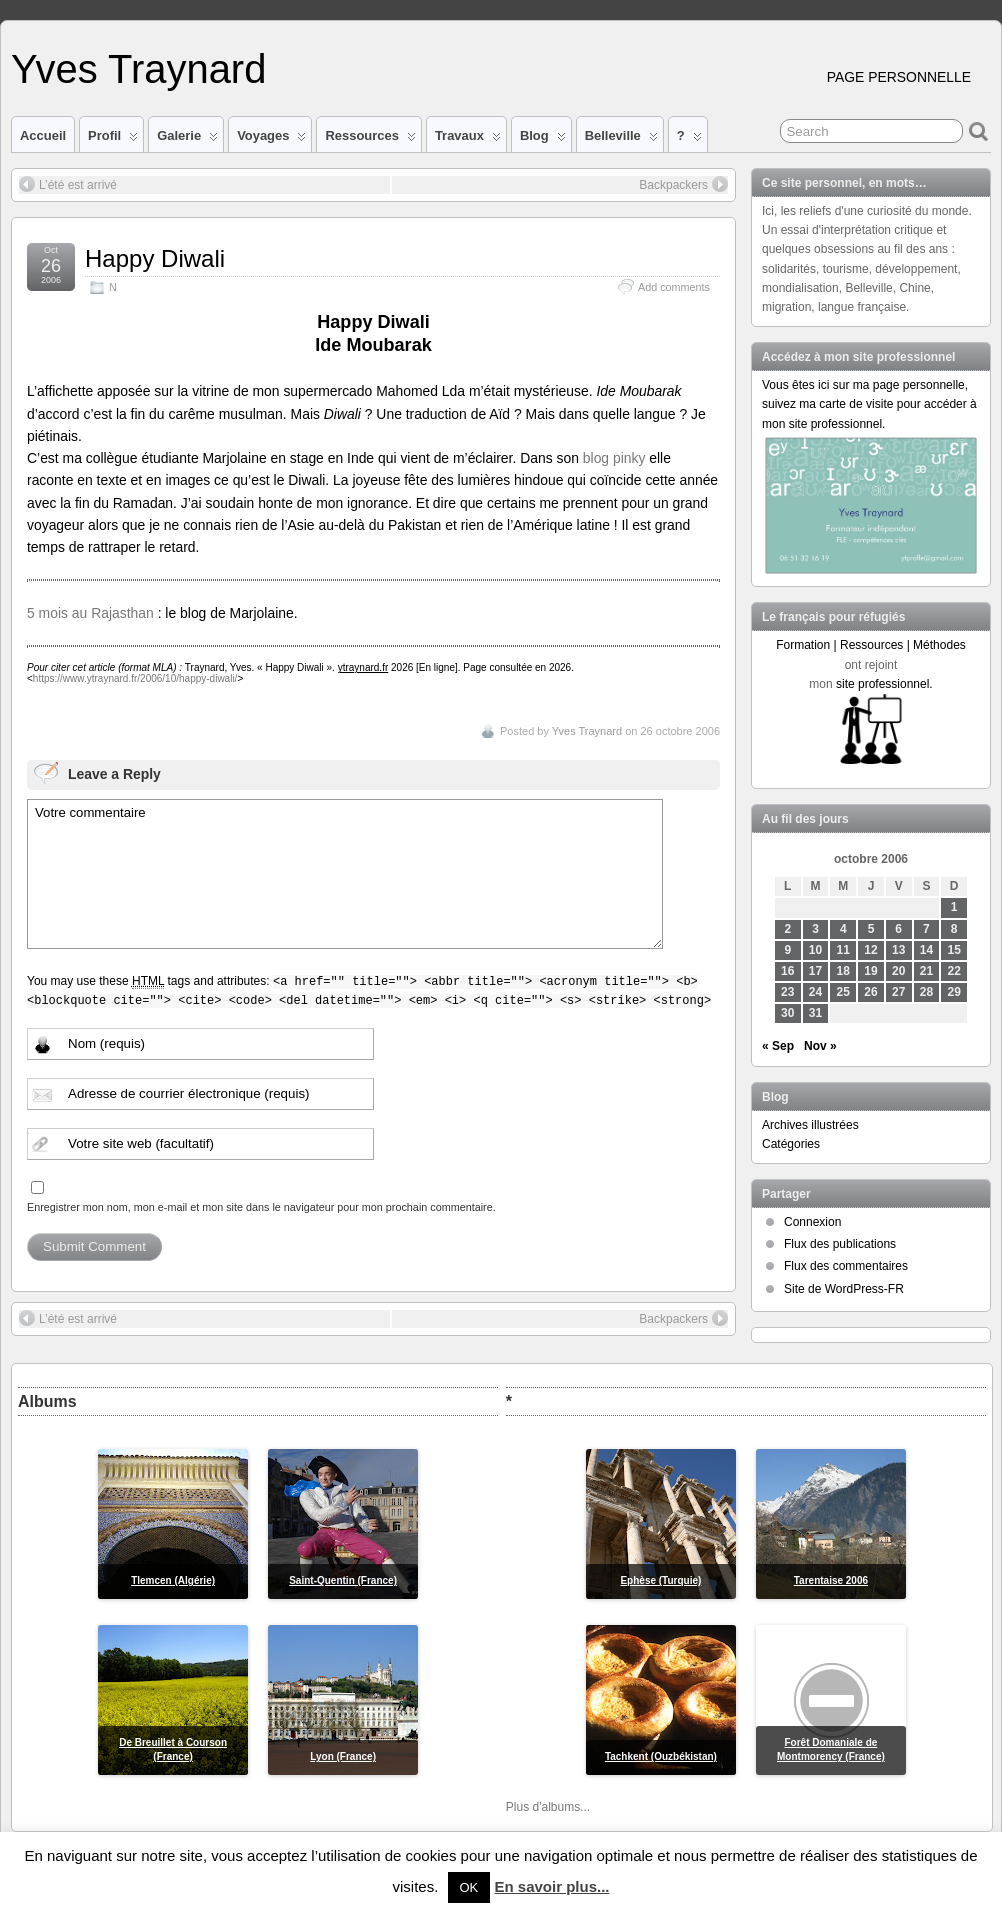 Image resolution: width=1002 pixels, height=1915 pixels. Describe the element at coordinates (810, 1125) in the screenshot. I see `Archives illustrées` at that location.